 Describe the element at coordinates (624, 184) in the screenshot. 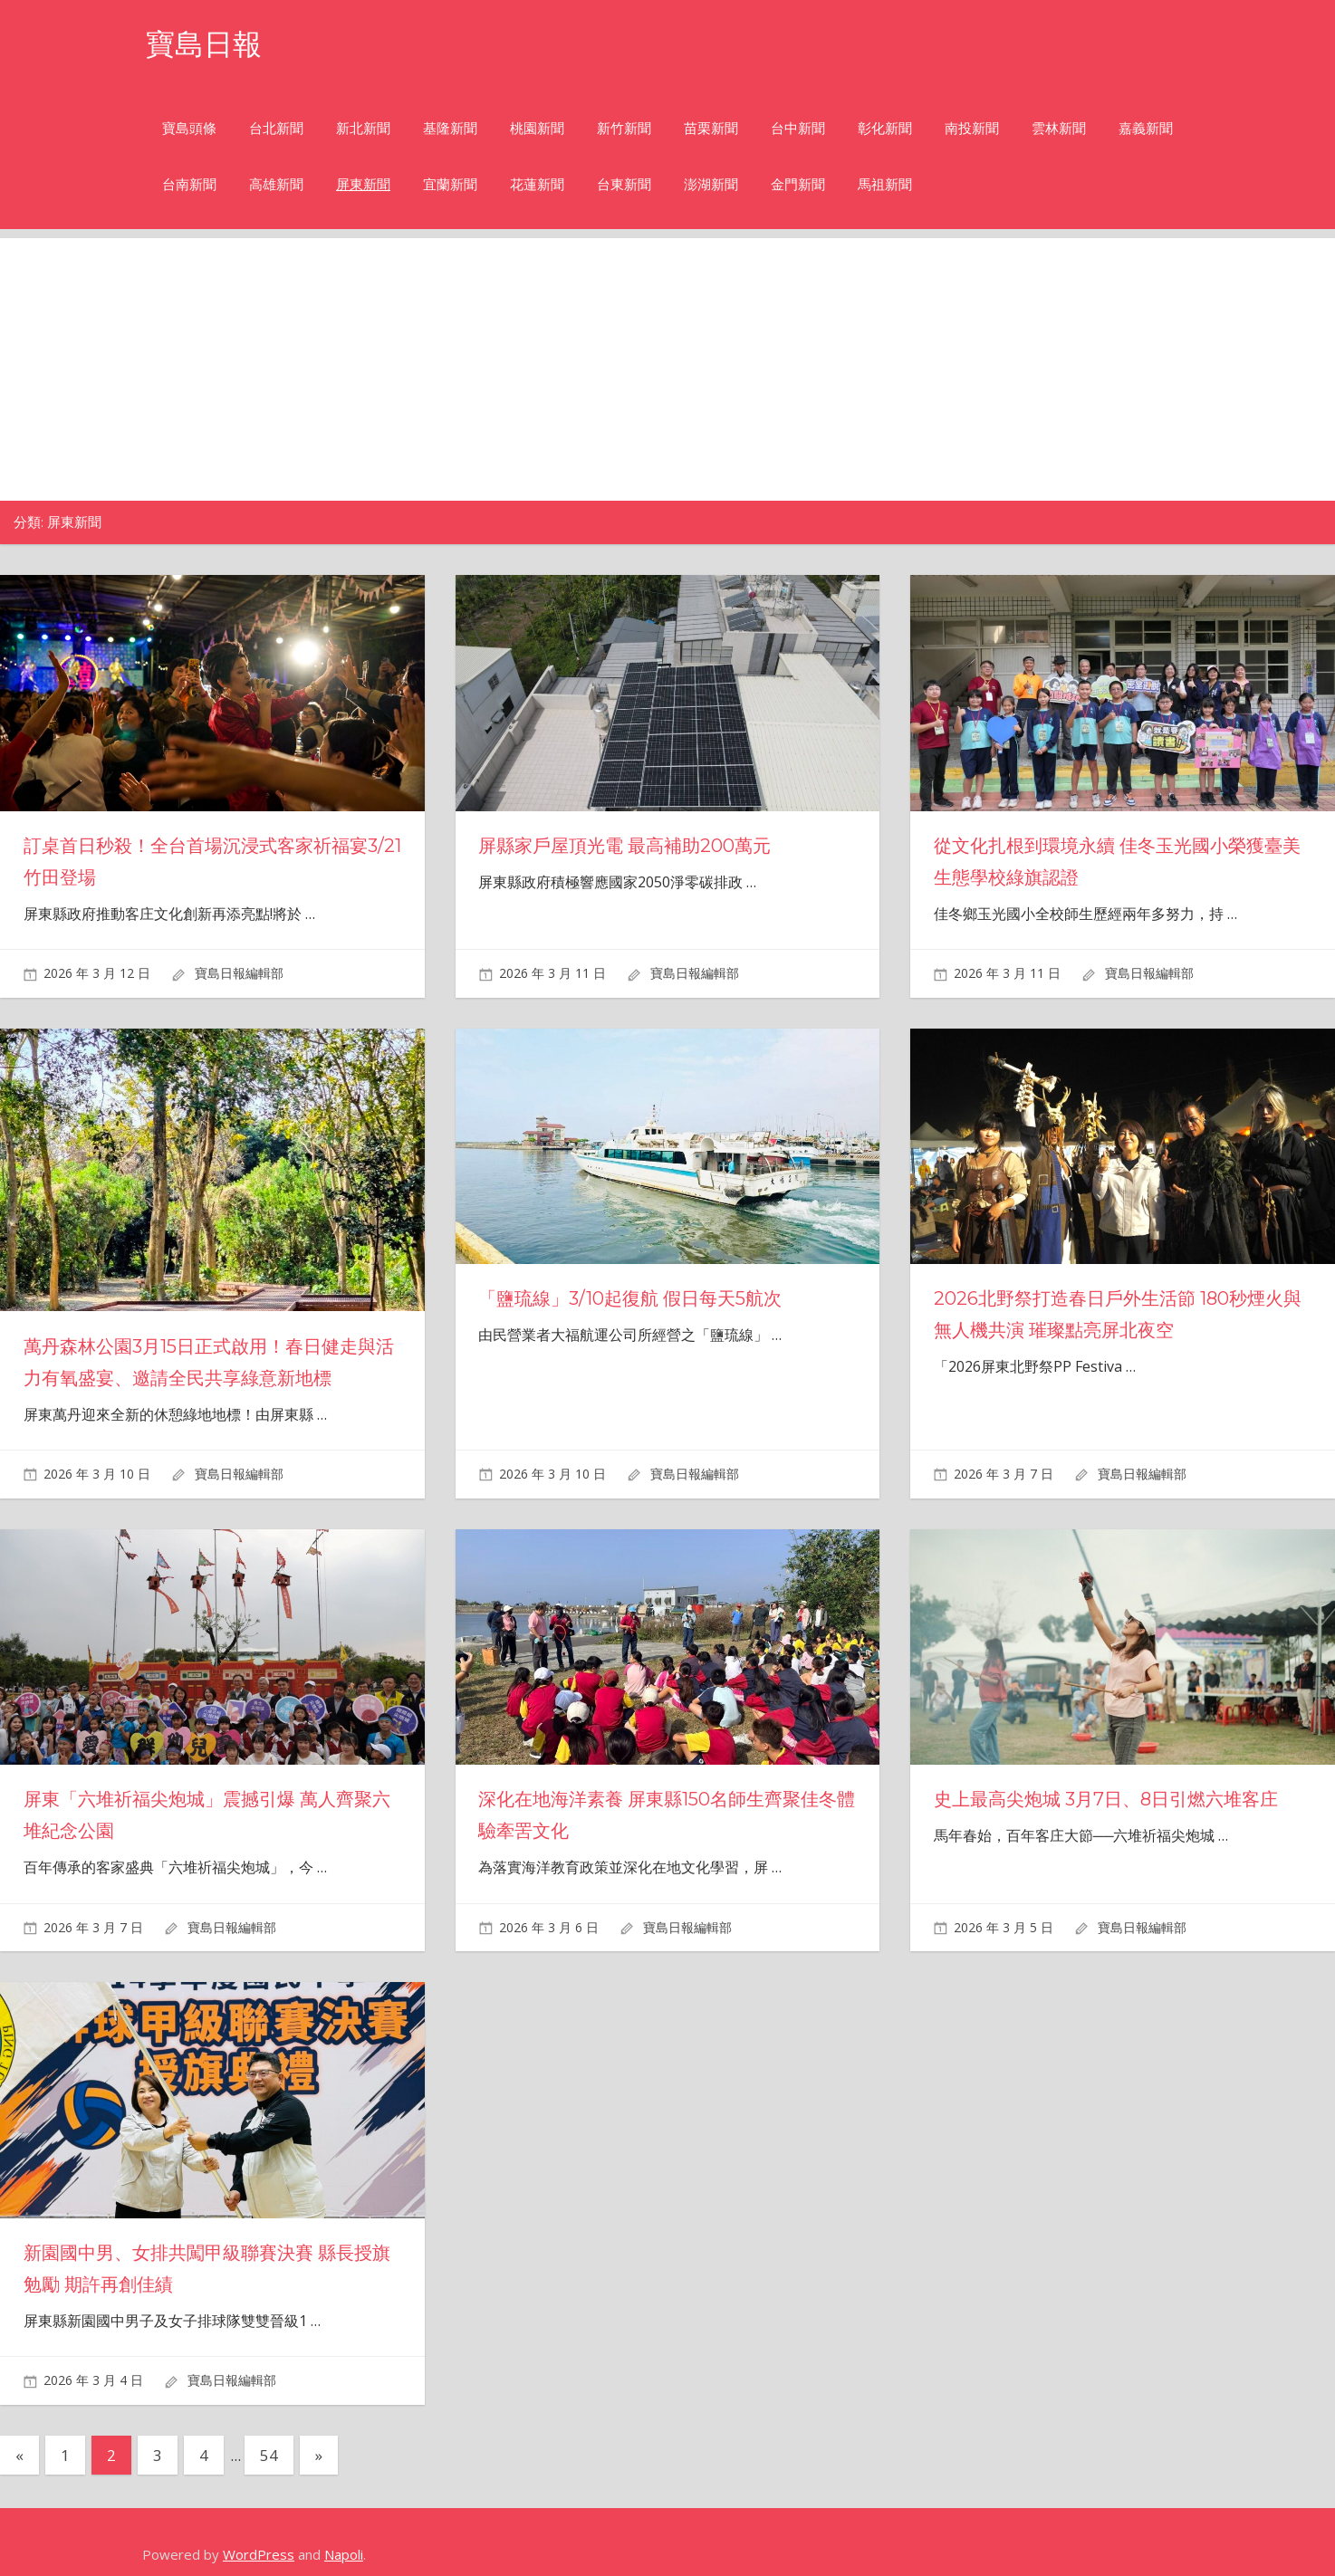

I see `台東新聞` at that location.